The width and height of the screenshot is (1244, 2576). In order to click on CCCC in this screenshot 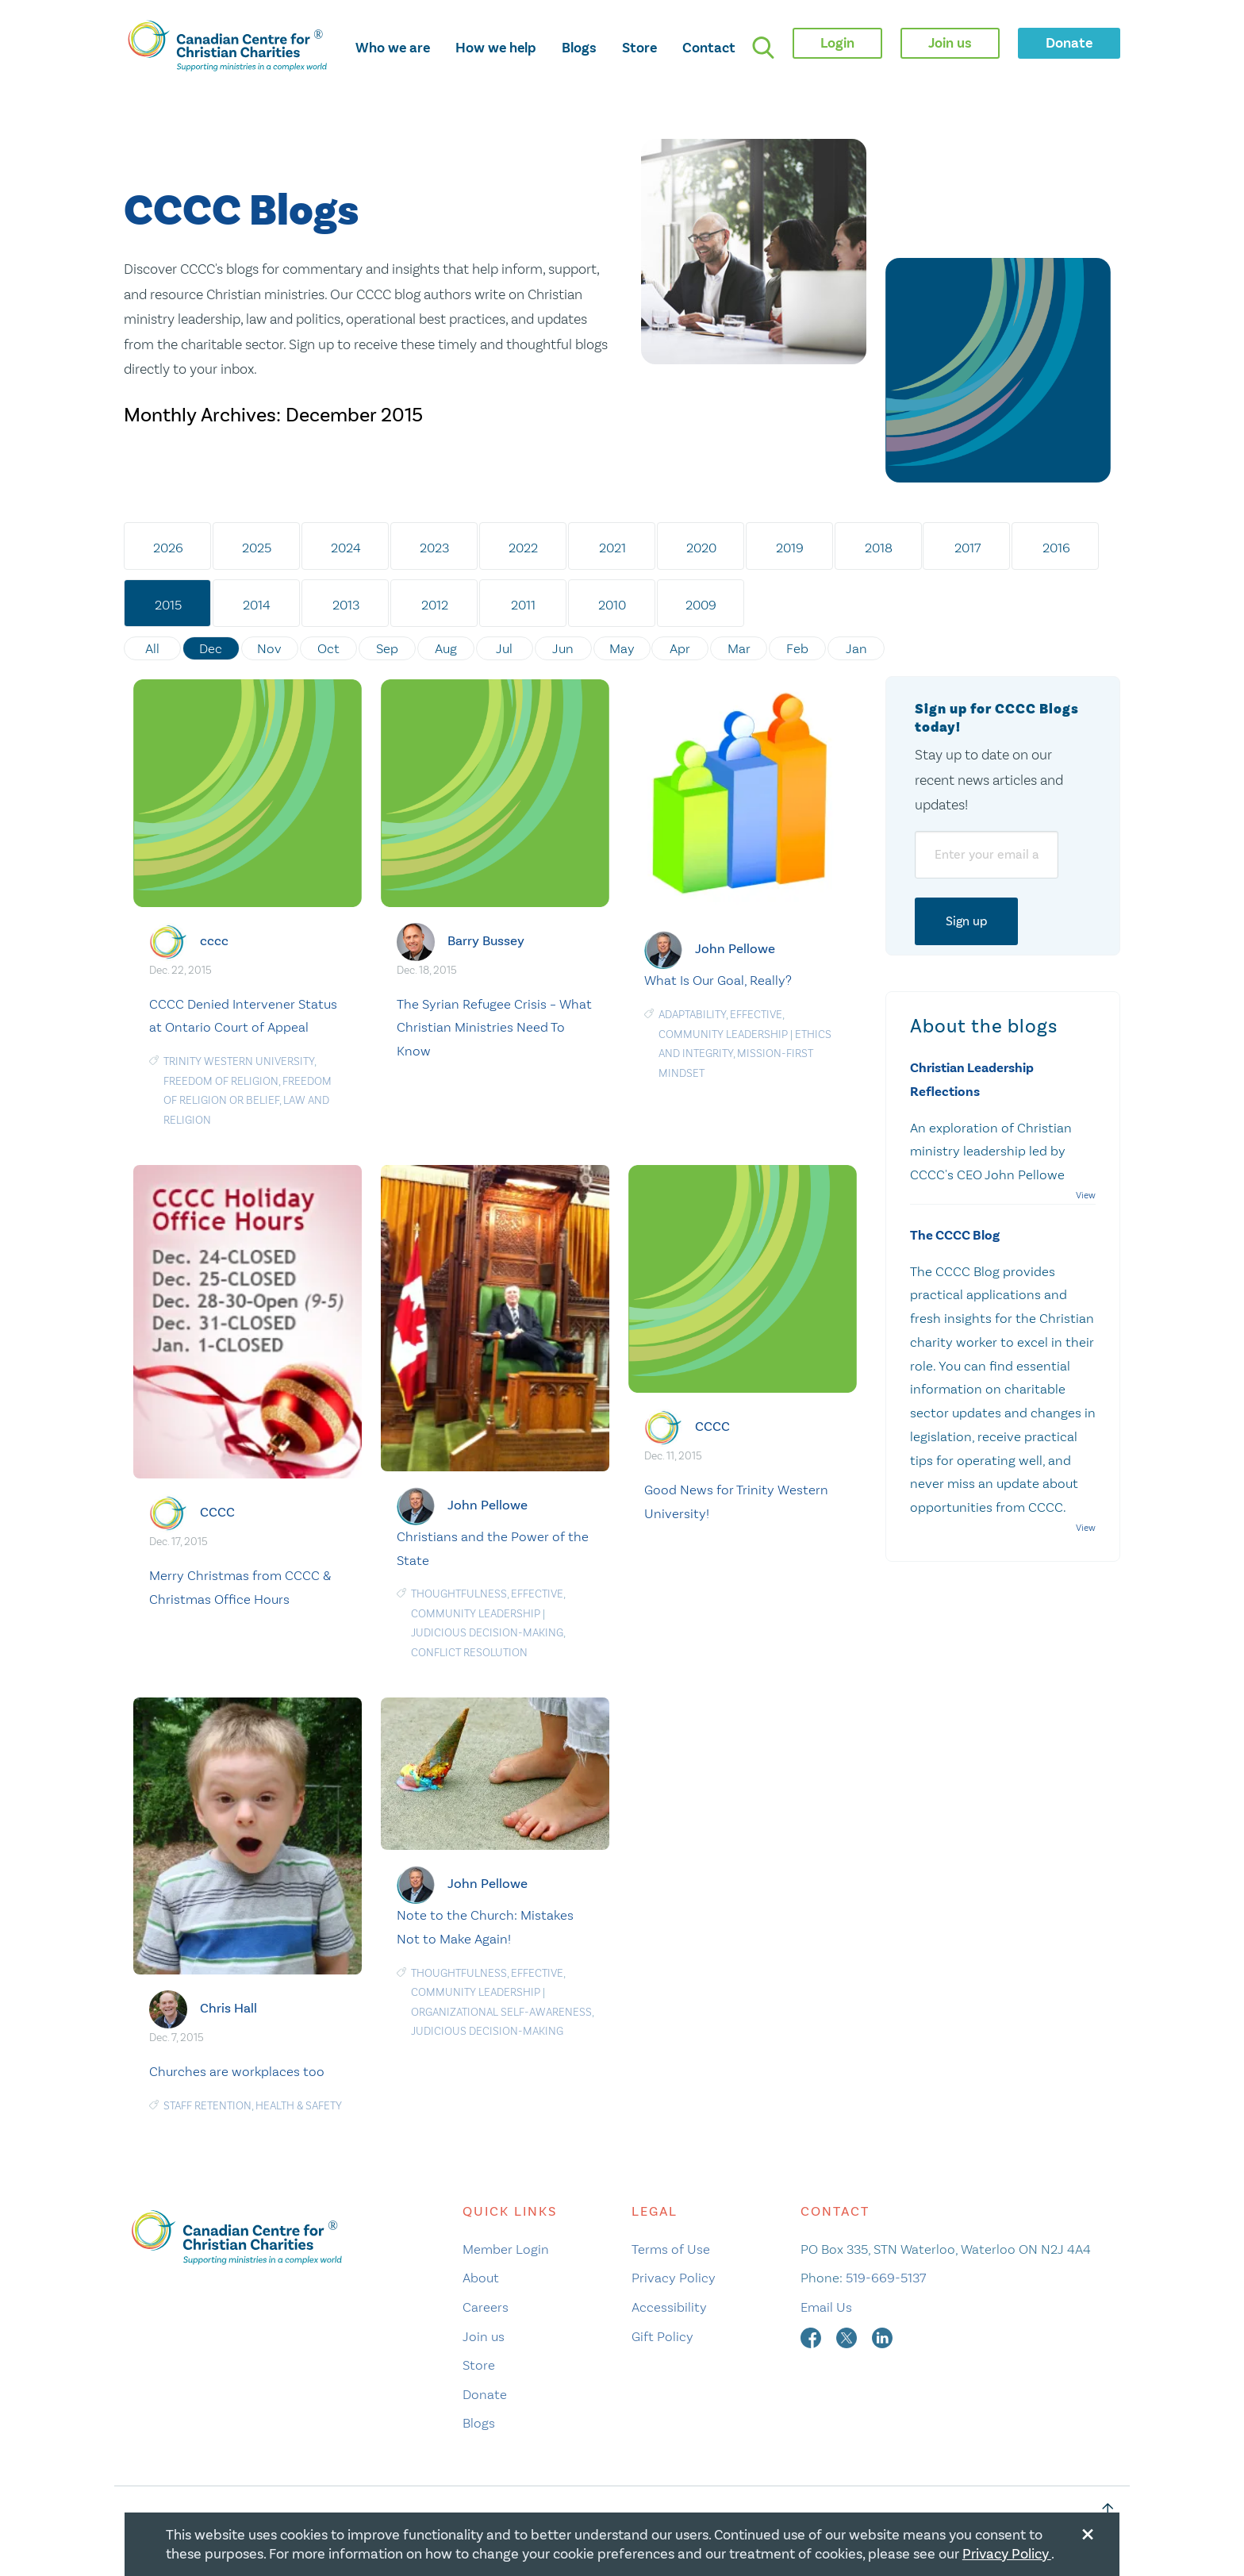, I will do `click(217, 1512)`.